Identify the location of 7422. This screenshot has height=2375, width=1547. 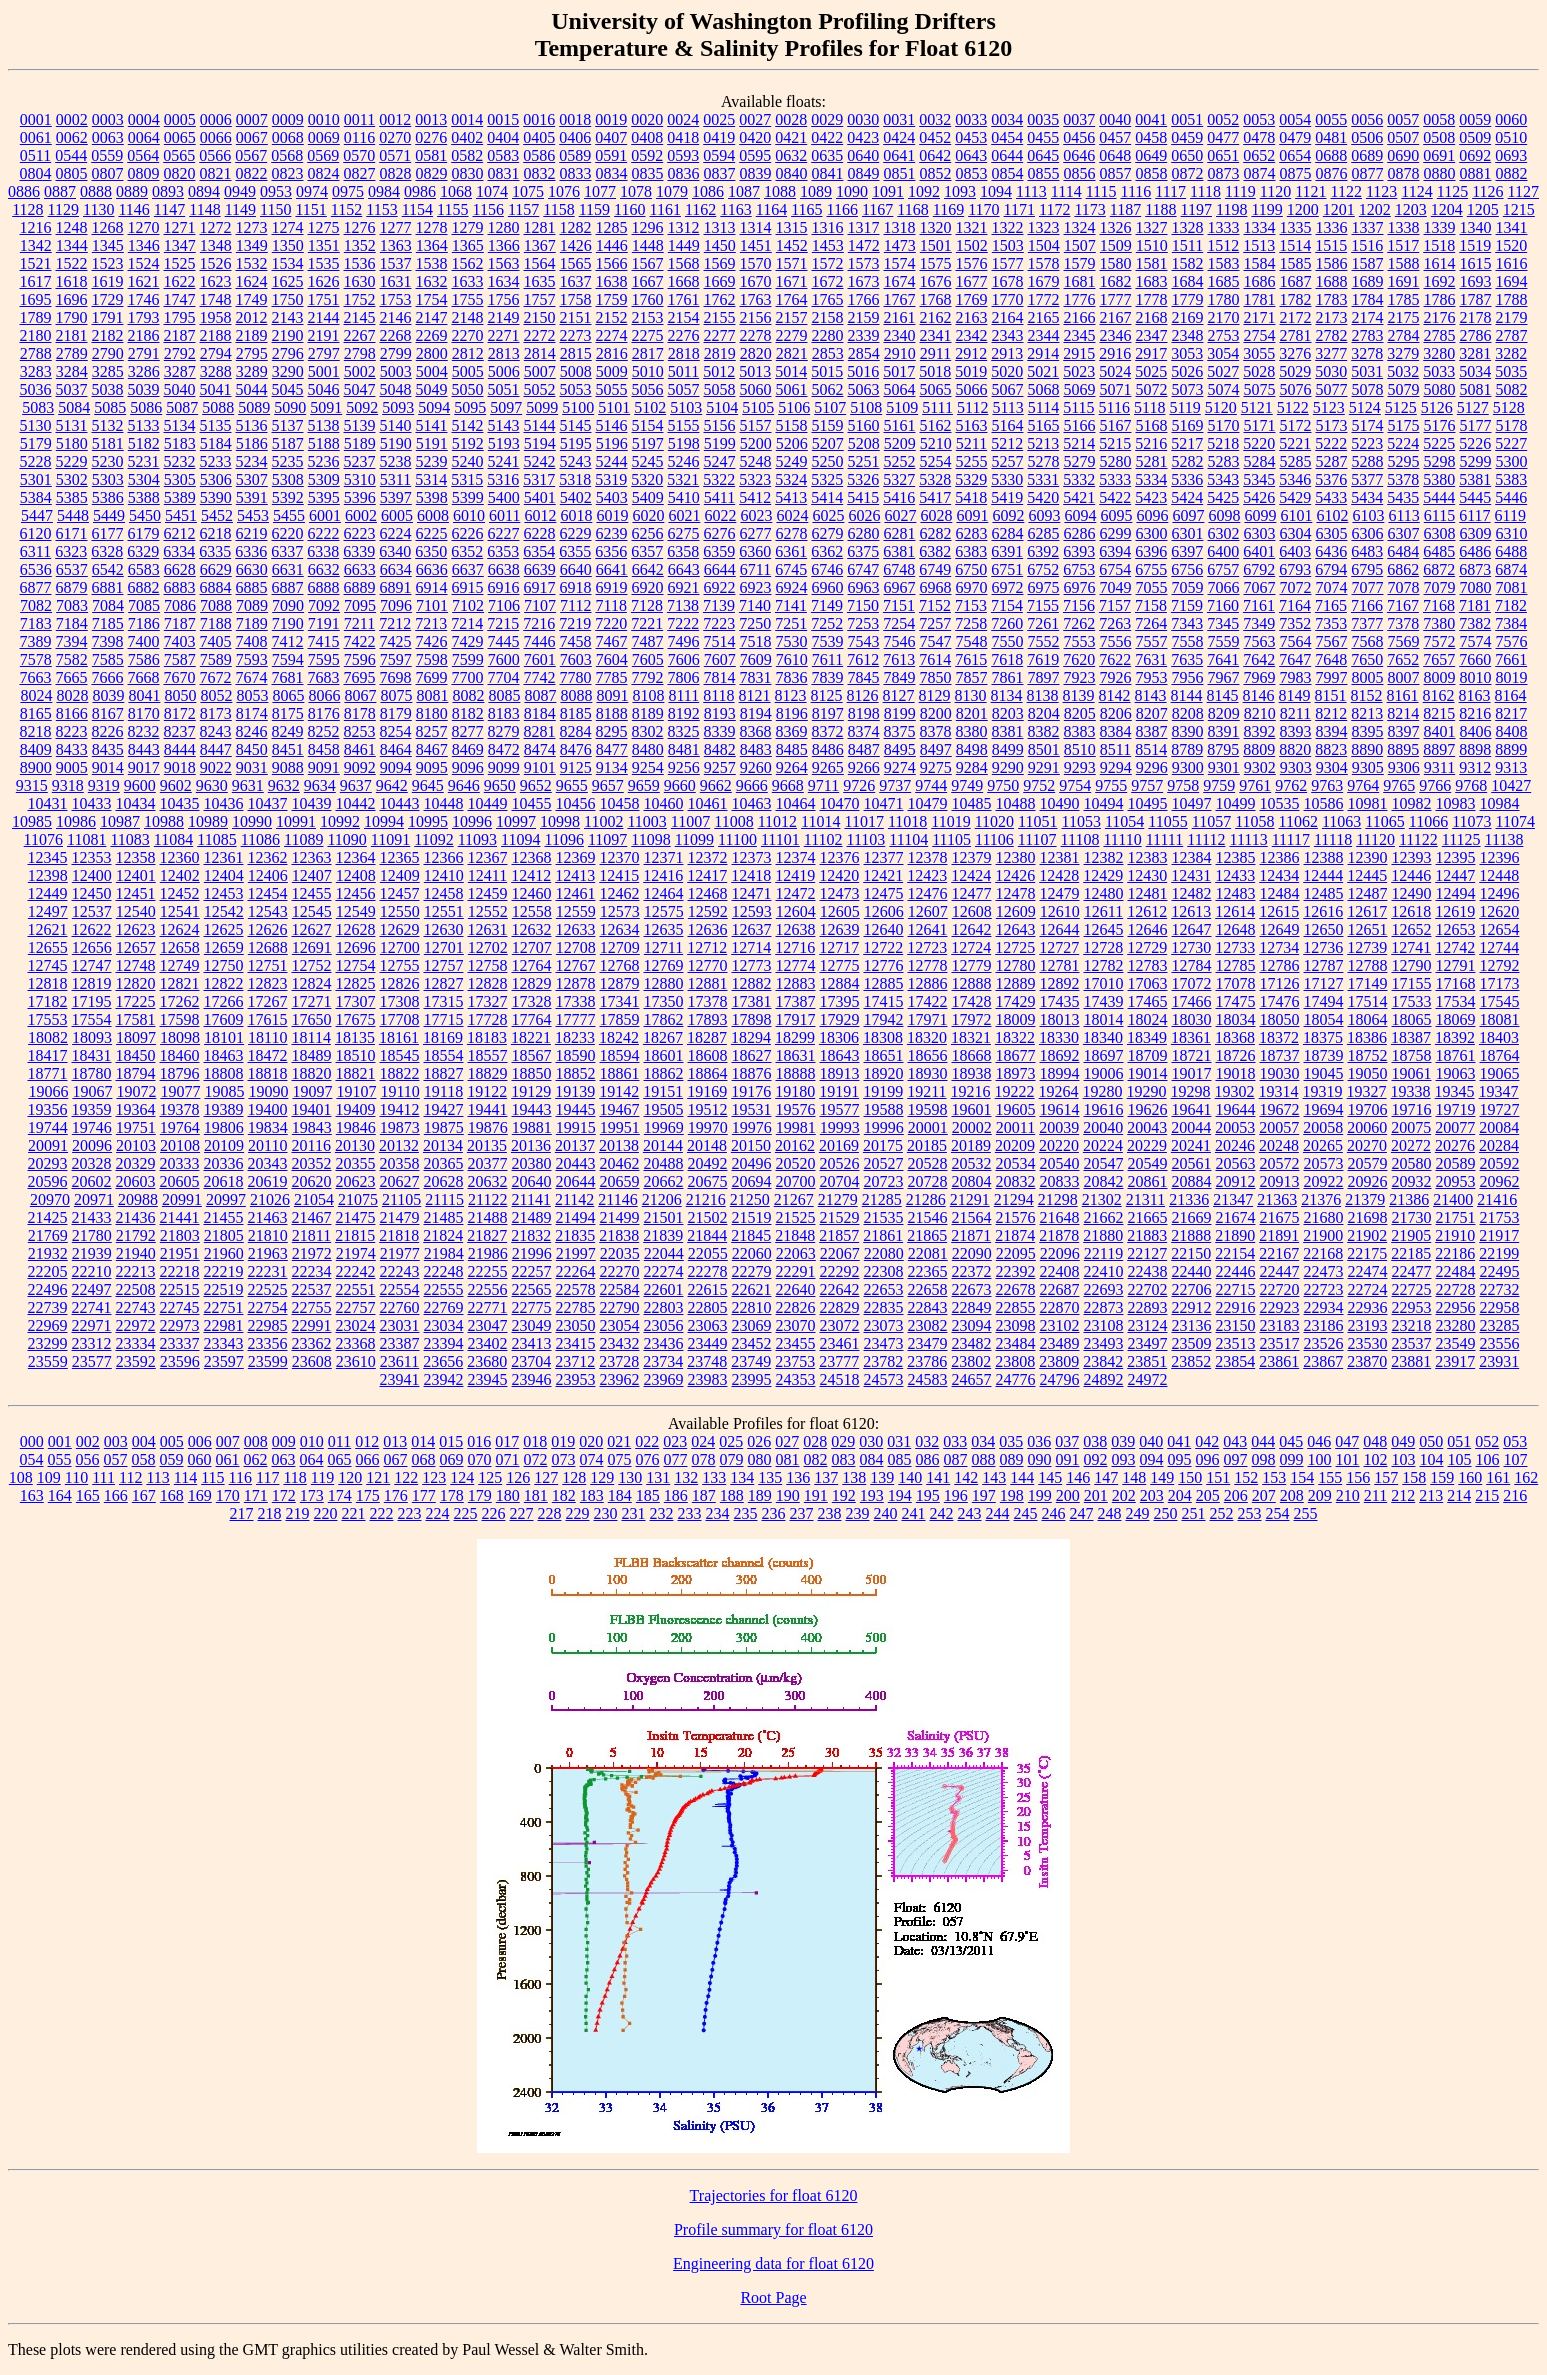
(360, 641).